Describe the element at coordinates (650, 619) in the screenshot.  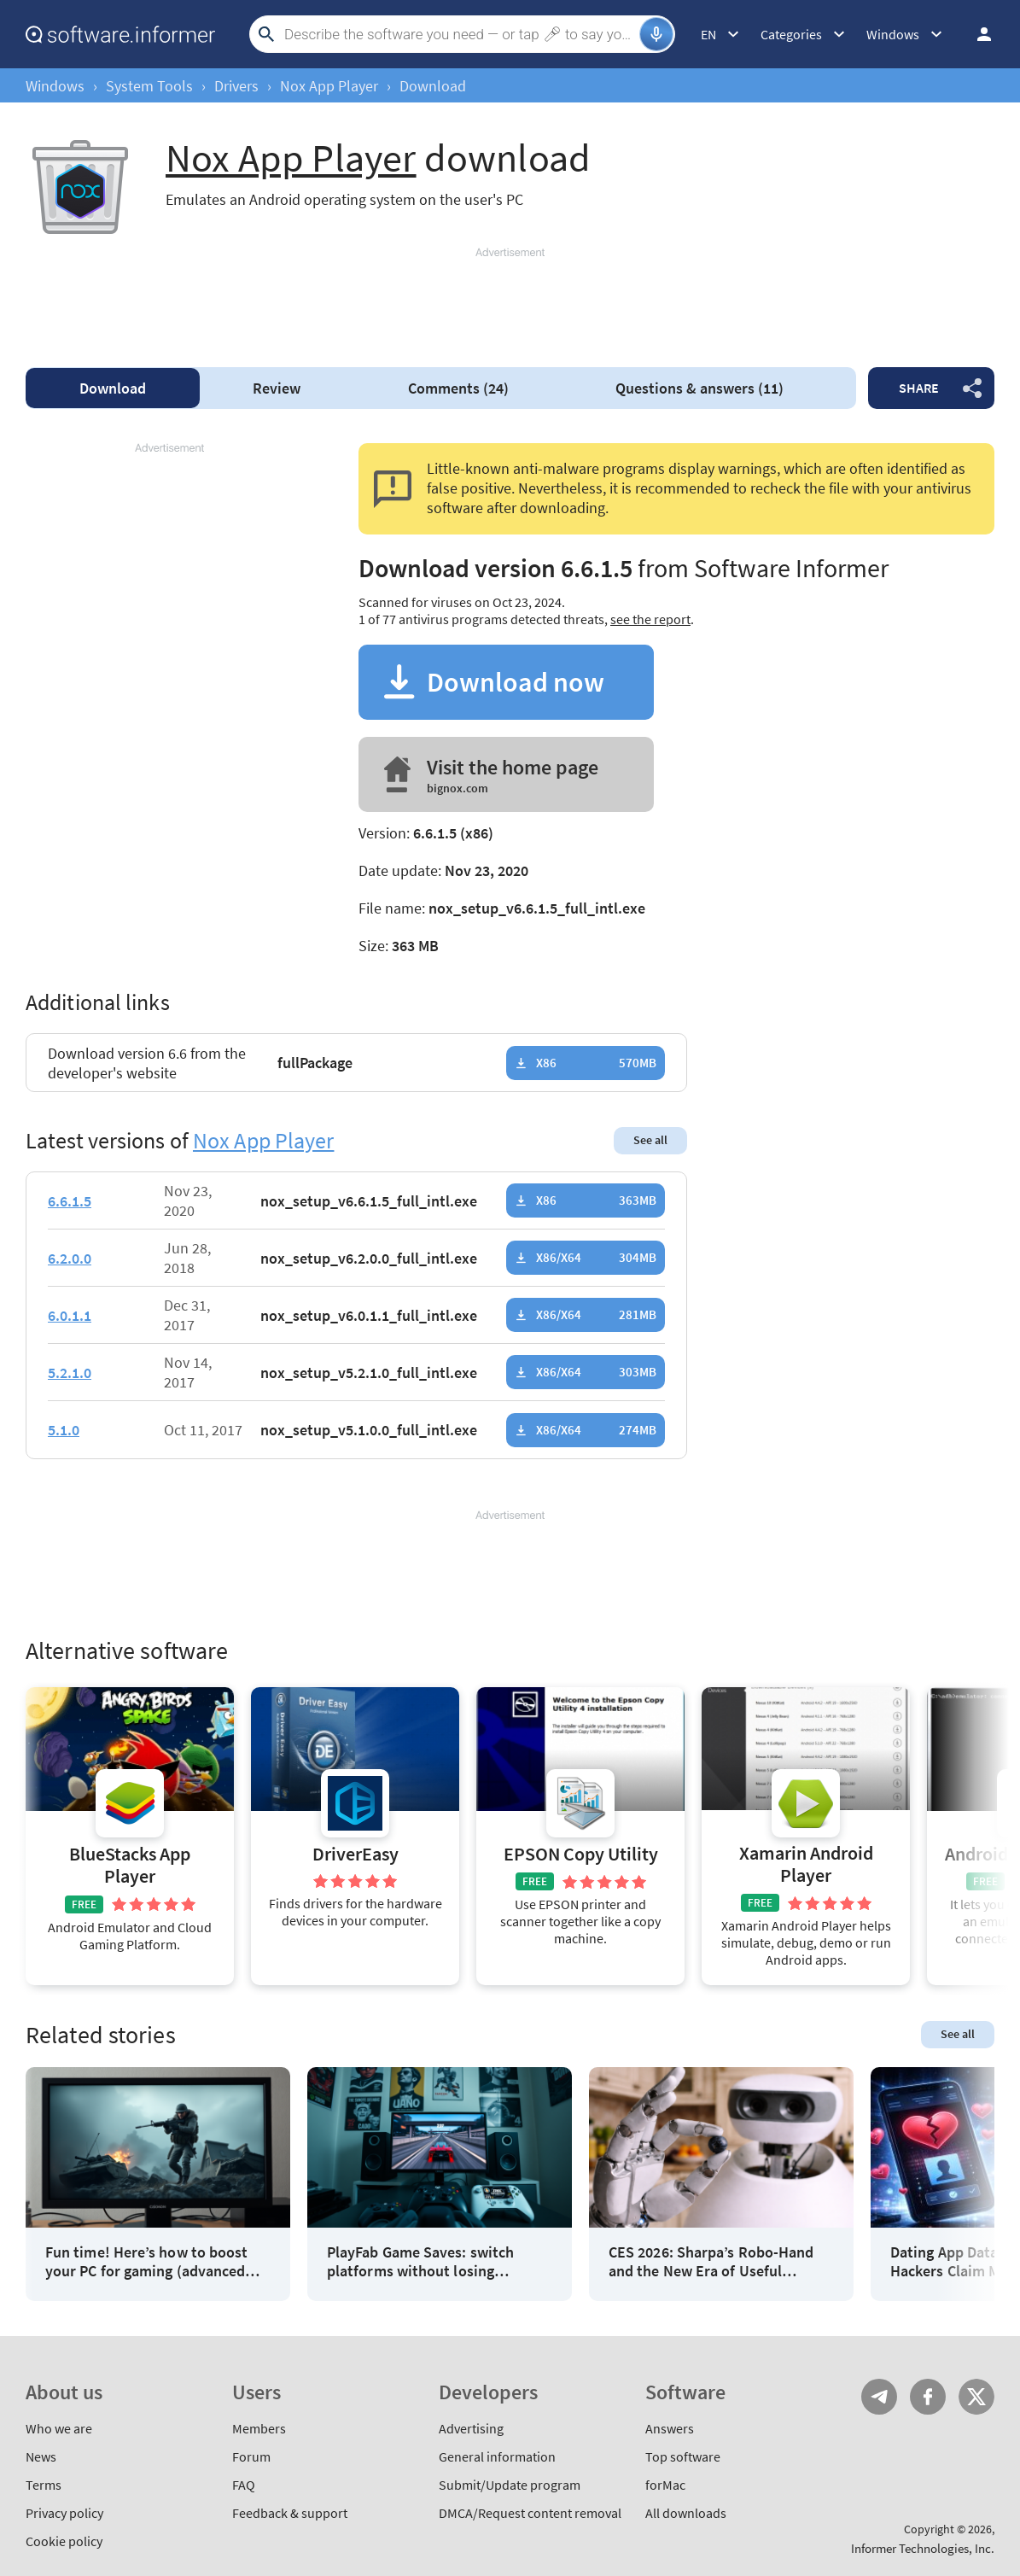
I see `see the report` at that location.